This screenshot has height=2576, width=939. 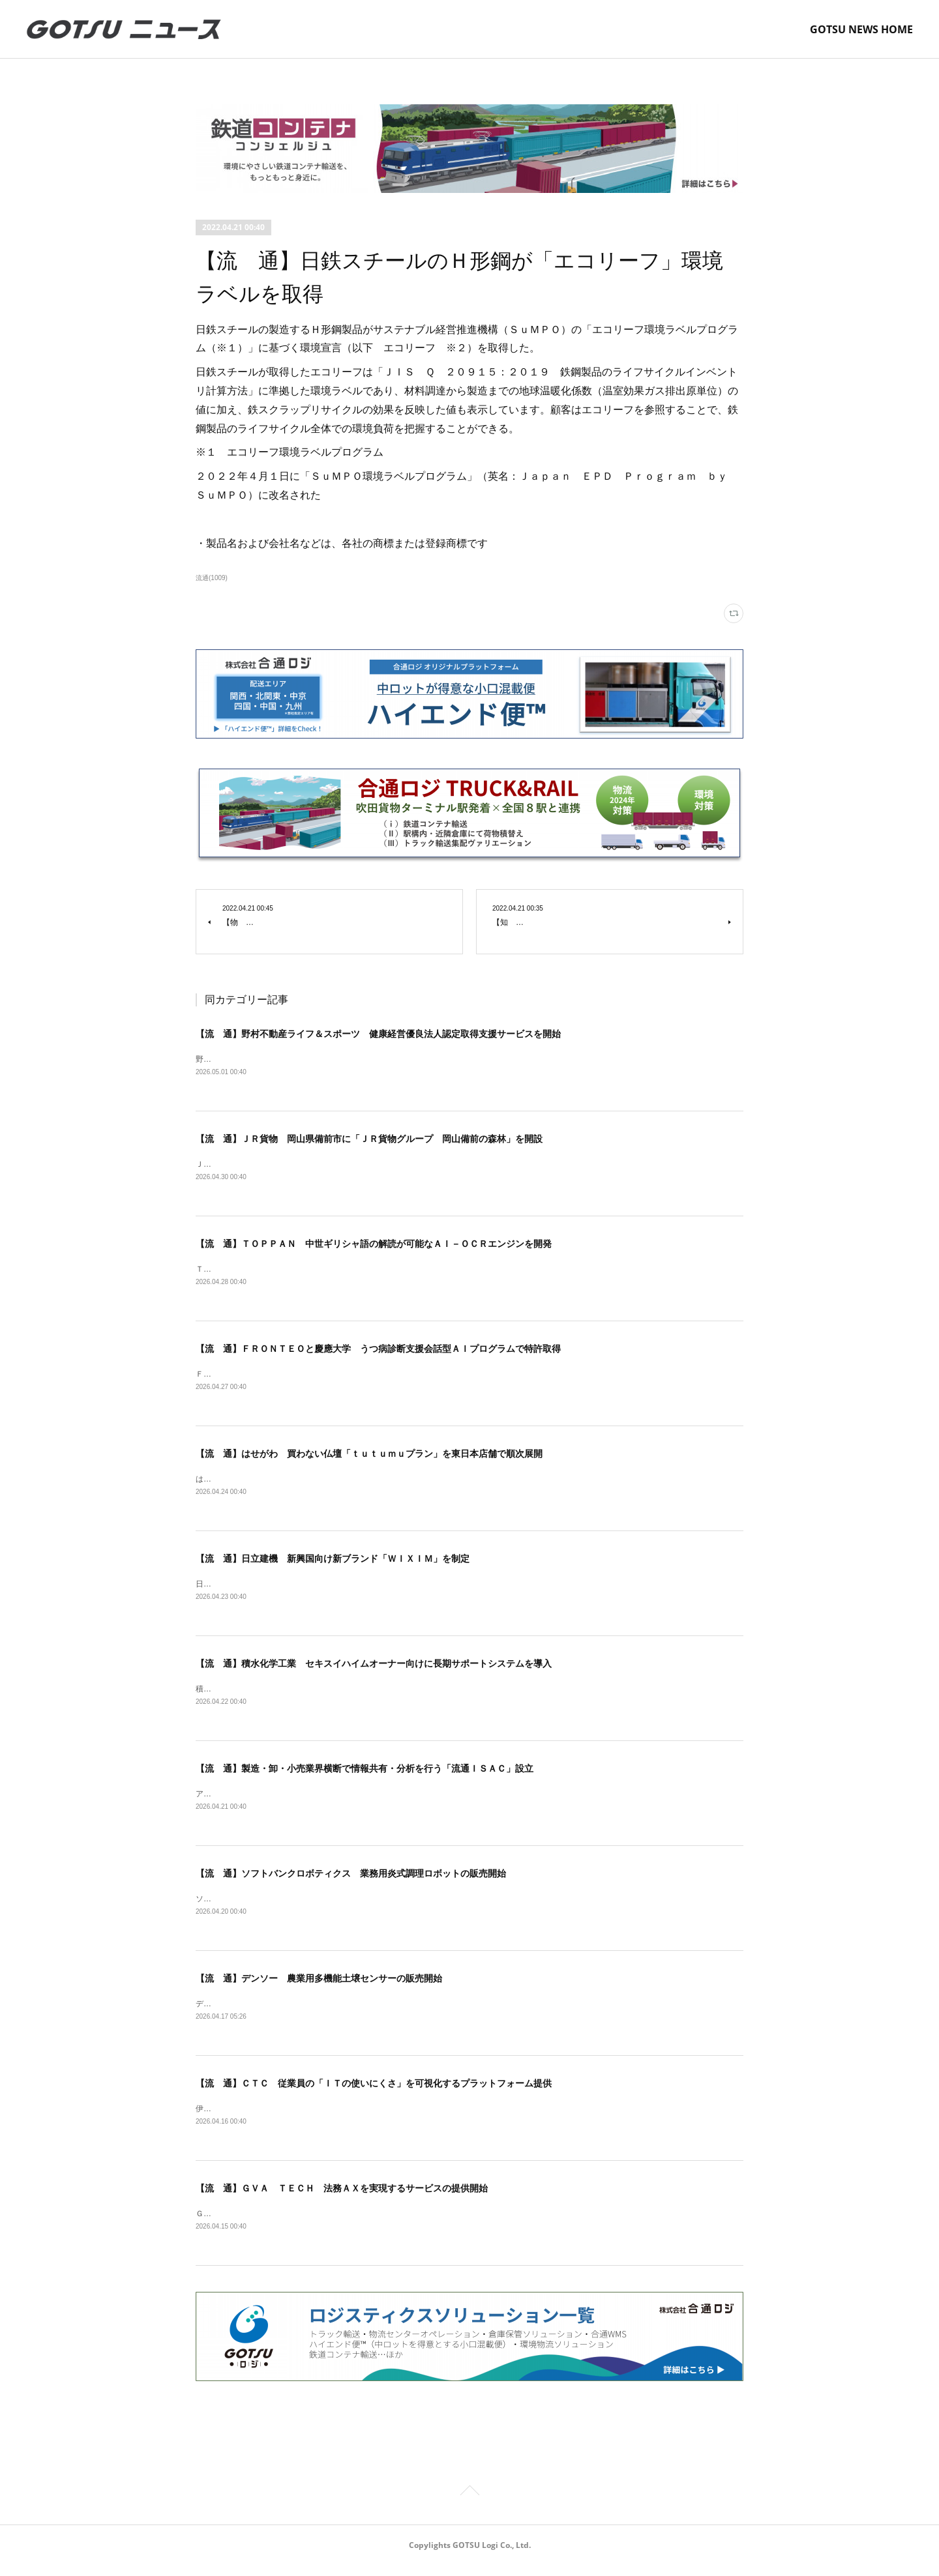 I want to click on 【流 通】積水化学工業 セキスイハイムオーナー向けに長期サポートシステムを導入, so click(x=374, y=1669).